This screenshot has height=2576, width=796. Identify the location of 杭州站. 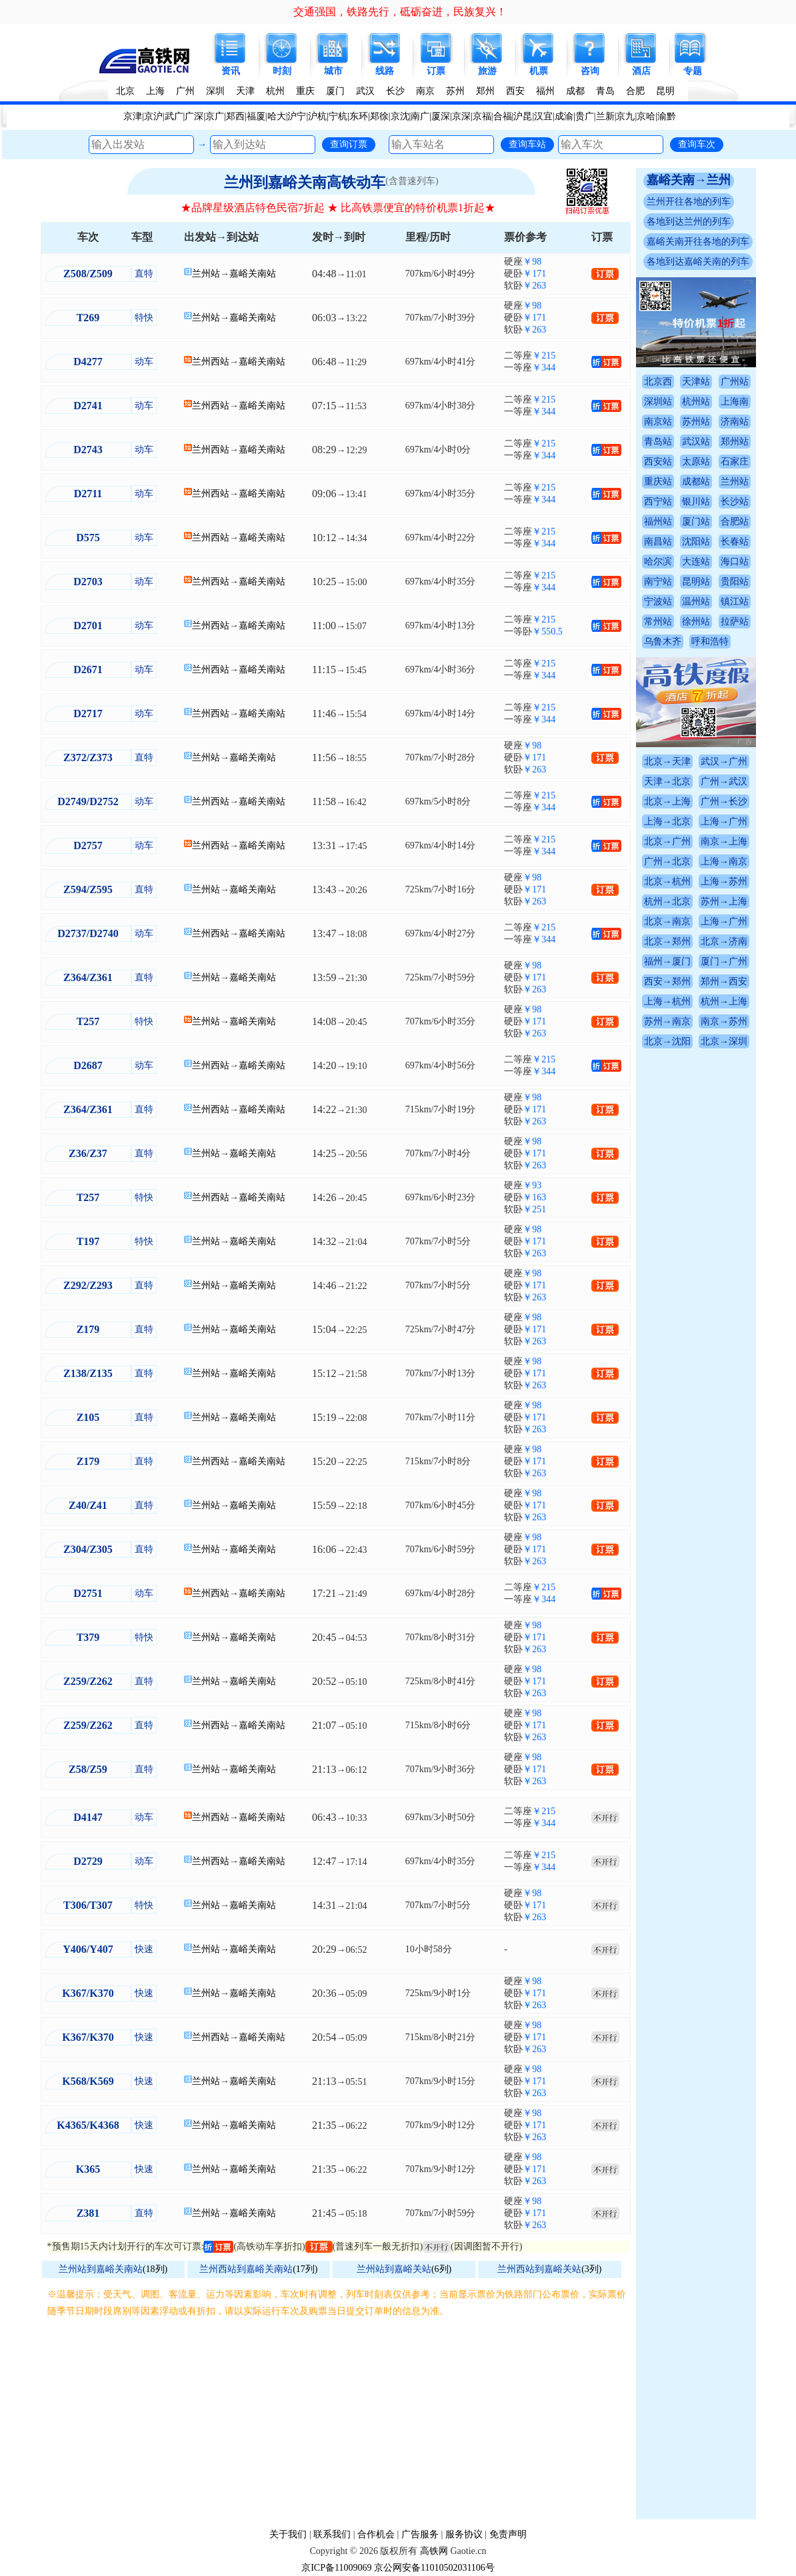
(696, 402).